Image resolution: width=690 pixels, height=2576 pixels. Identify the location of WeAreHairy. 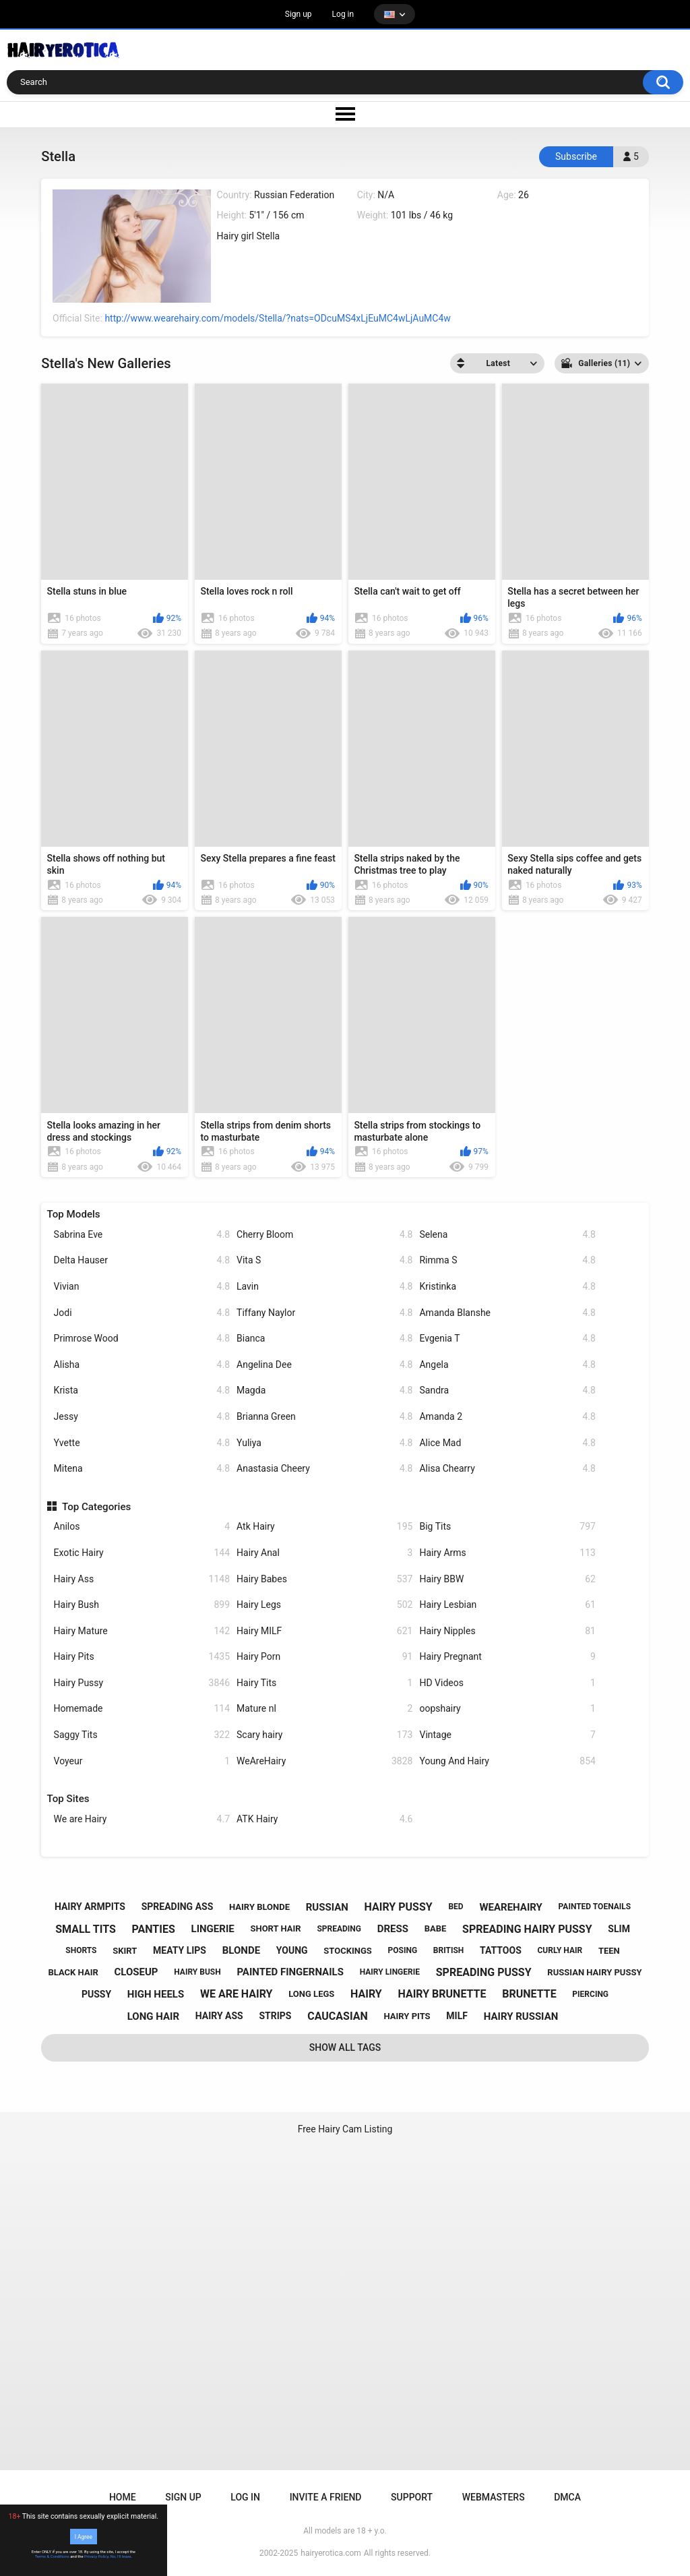
(324, 1761).